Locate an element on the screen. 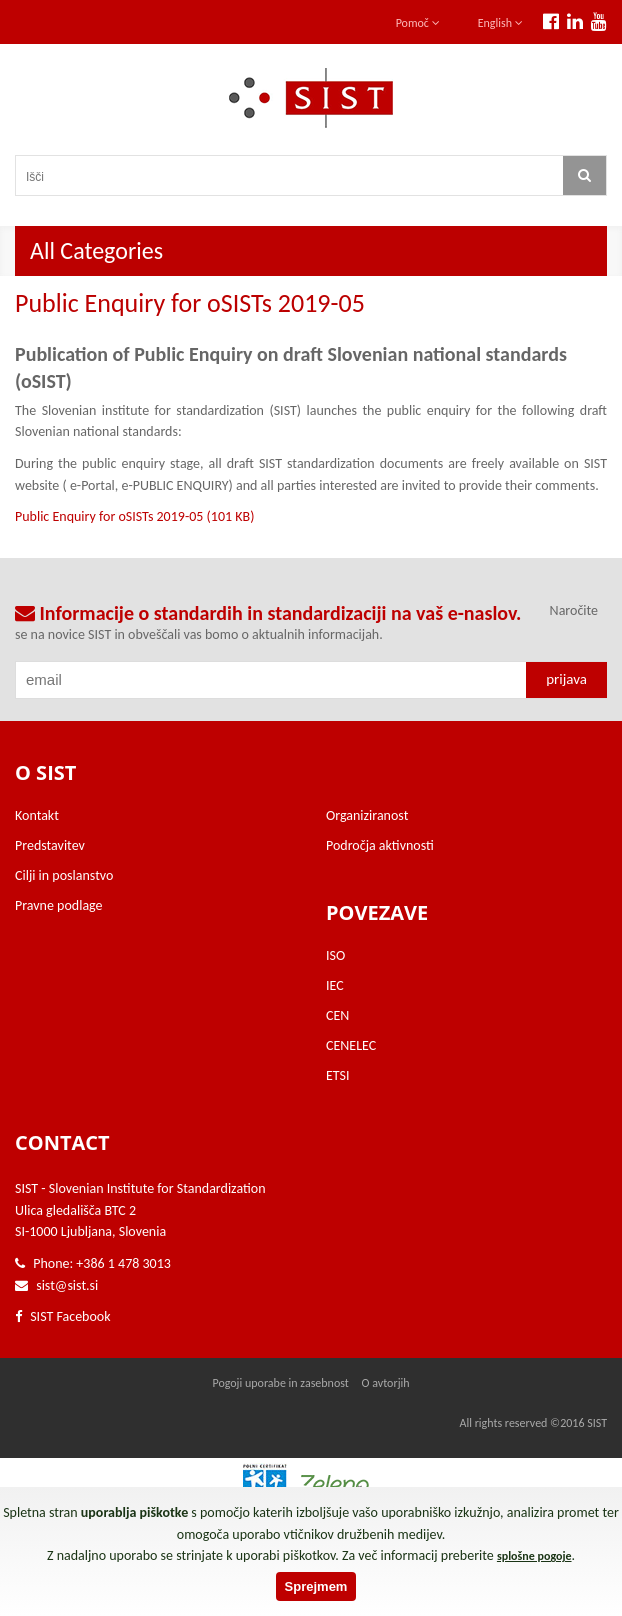 The width and height of the screenshot is (622, 1616). IEC is located at coordinates (335, 985).